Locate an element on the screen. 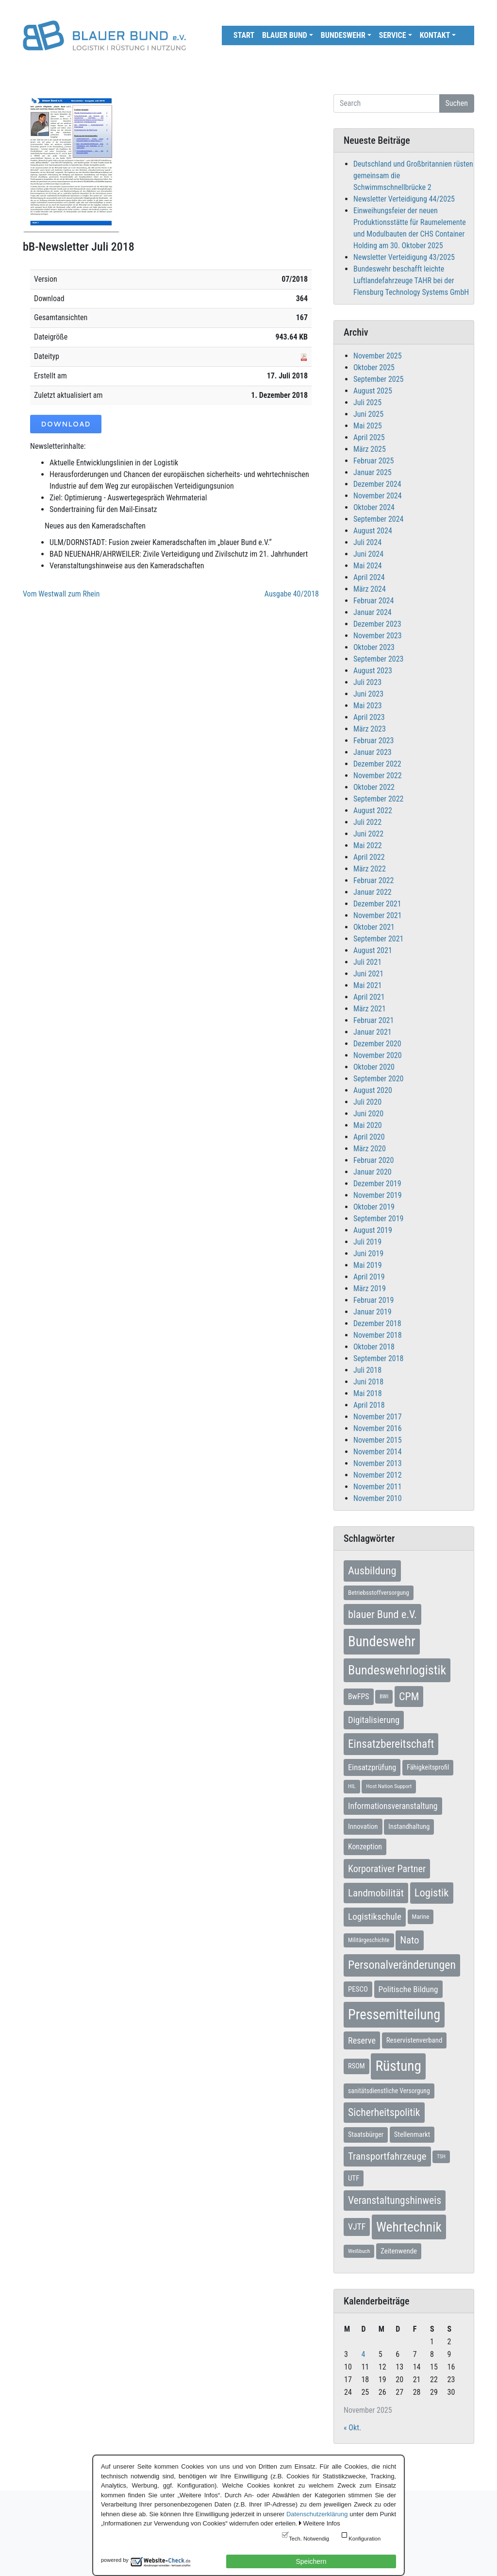 This screenshot has width=497, height=2576. August 2021 is located at coordinates (372, 950).